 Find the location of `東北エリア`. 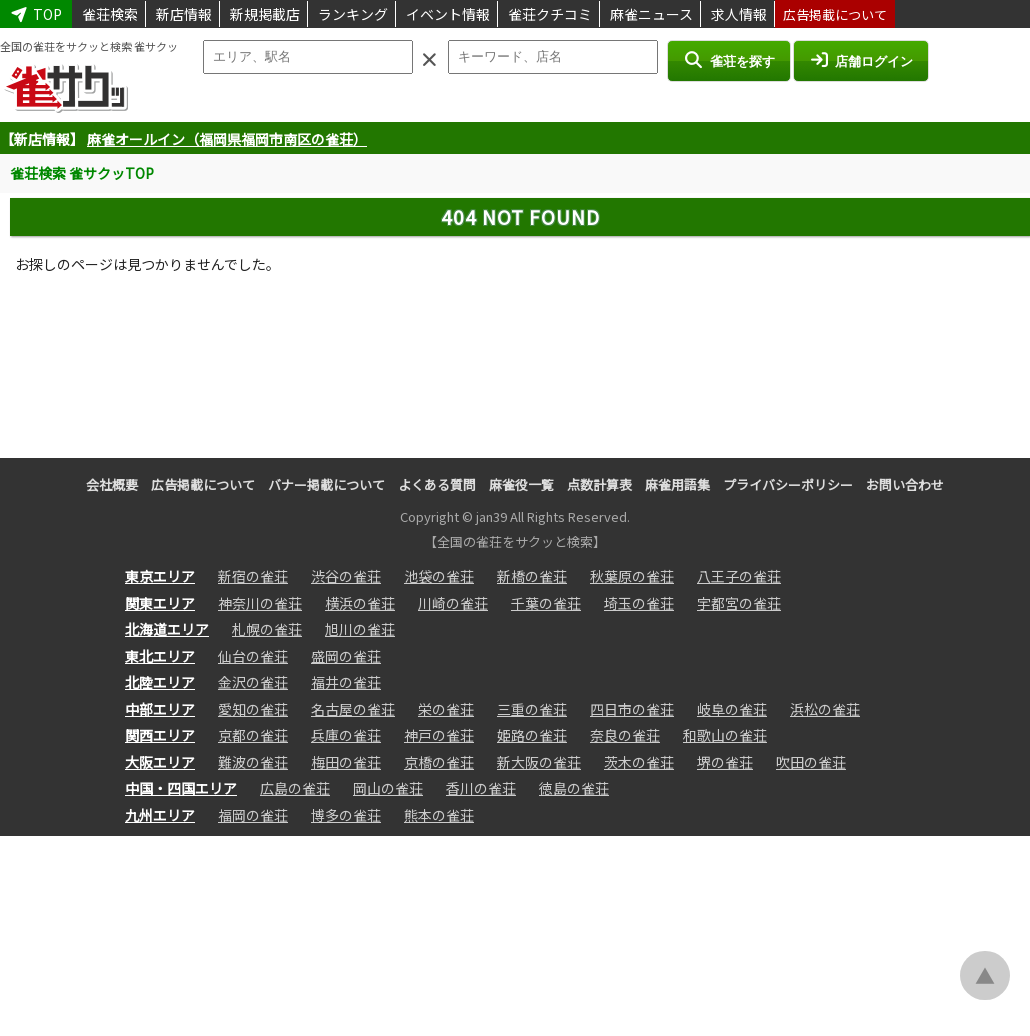

東北エリア is located at coordinates (160, 656).